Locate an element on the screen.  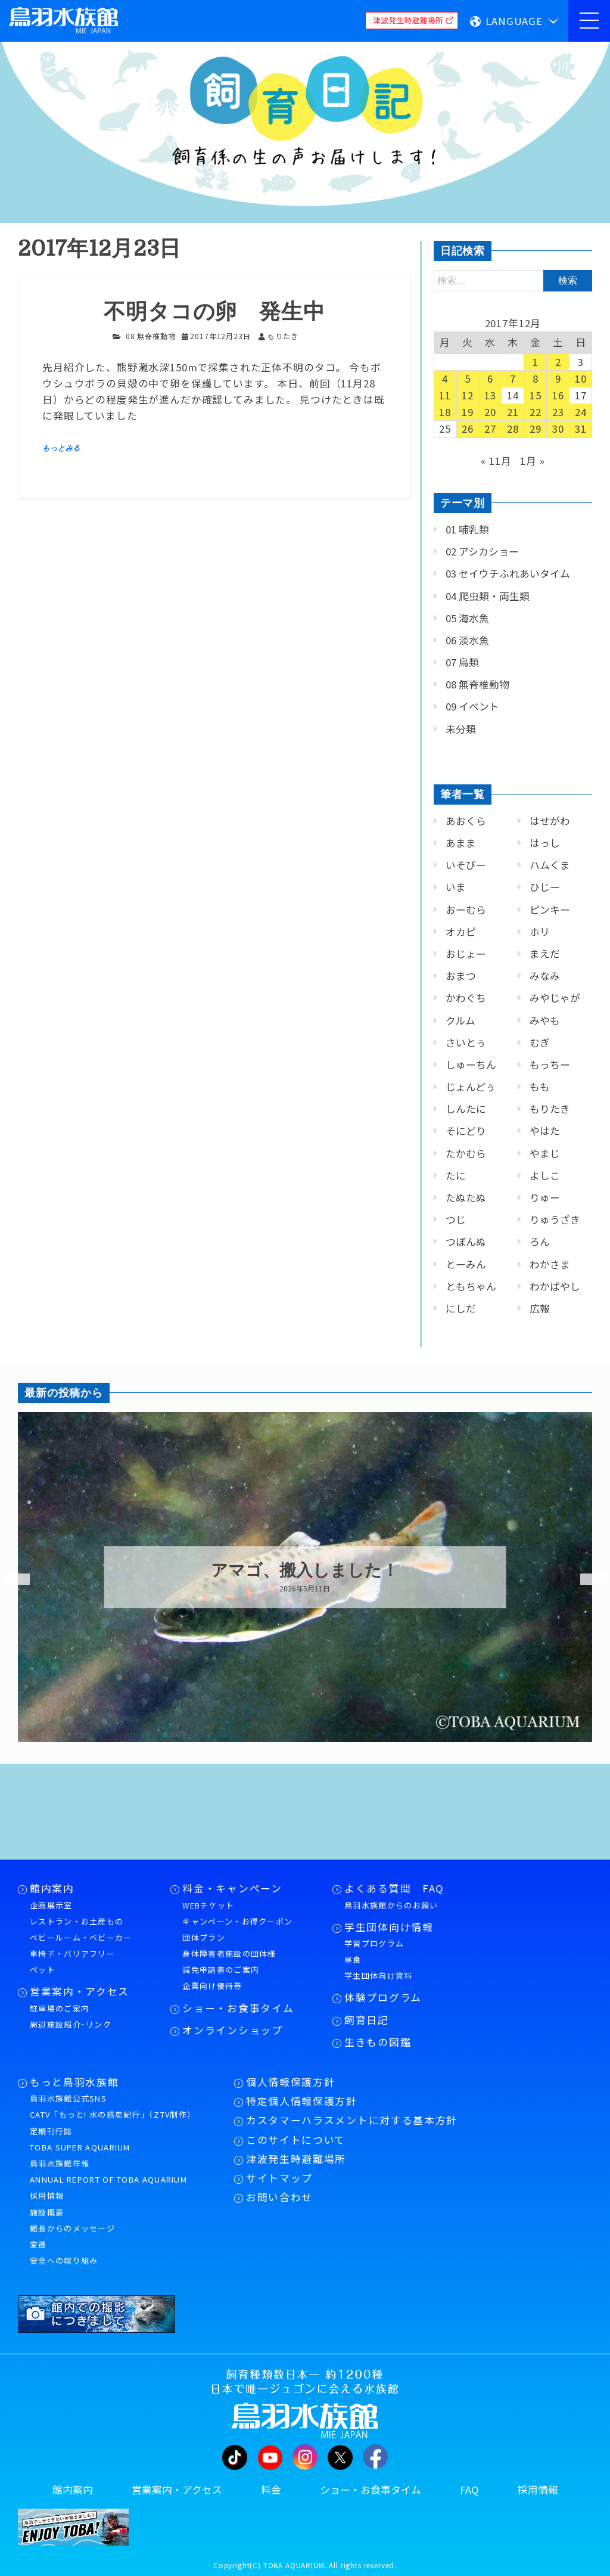
もも is located at coordinates (540, 1086).